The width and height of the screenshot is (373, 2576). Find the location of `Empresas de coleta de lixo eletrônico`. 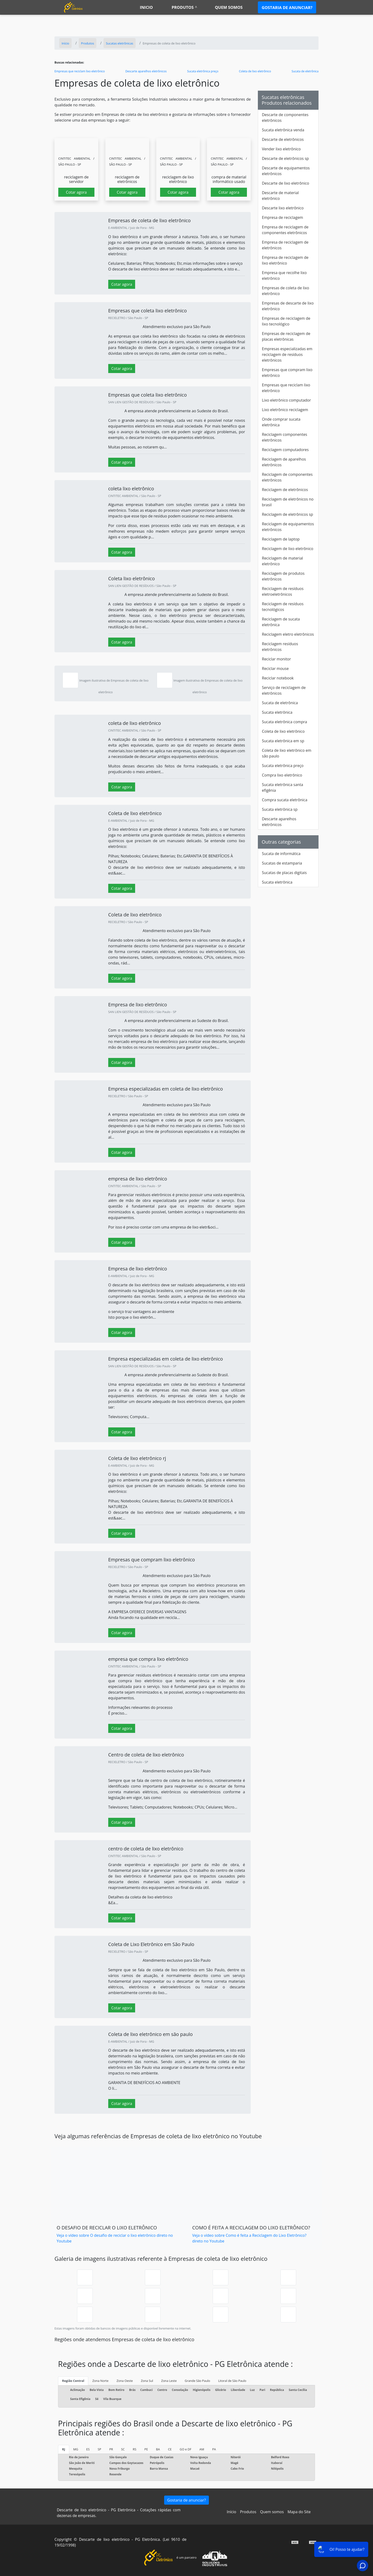

Empresas de coleta de lixo eletrônico is located at coordinates (285, 290).